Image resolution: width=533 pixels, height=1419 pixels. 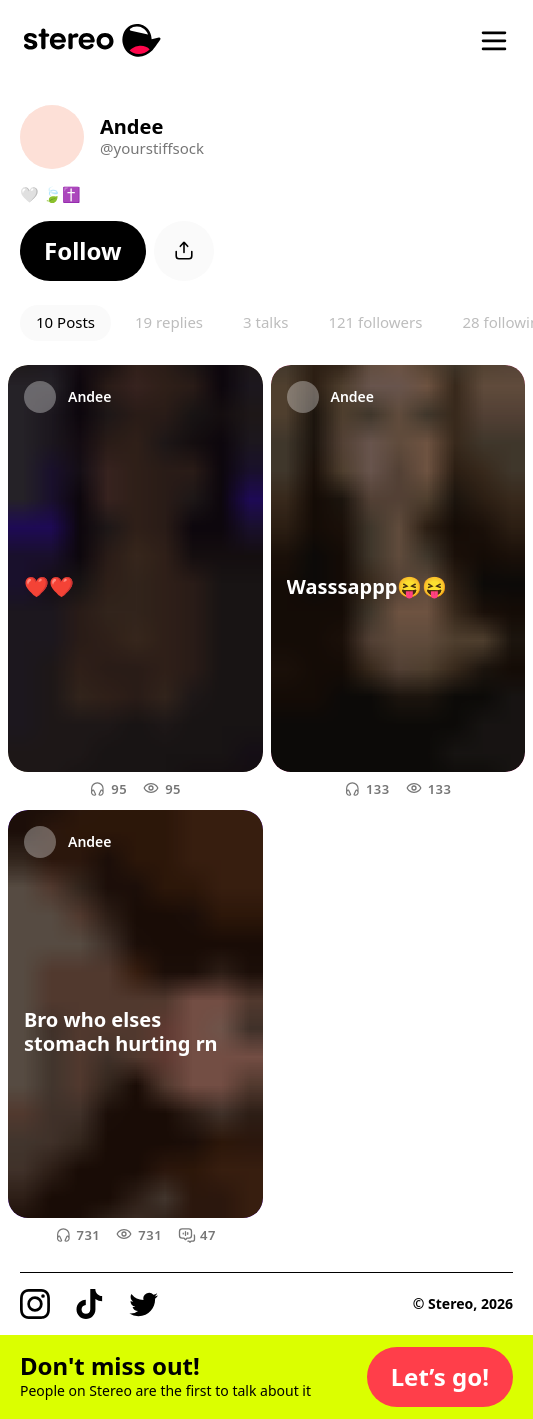 What do you see at coordinates (169, 322) in the screenshot?
I see `19 replies [button]` at bounding box center [169, 322].